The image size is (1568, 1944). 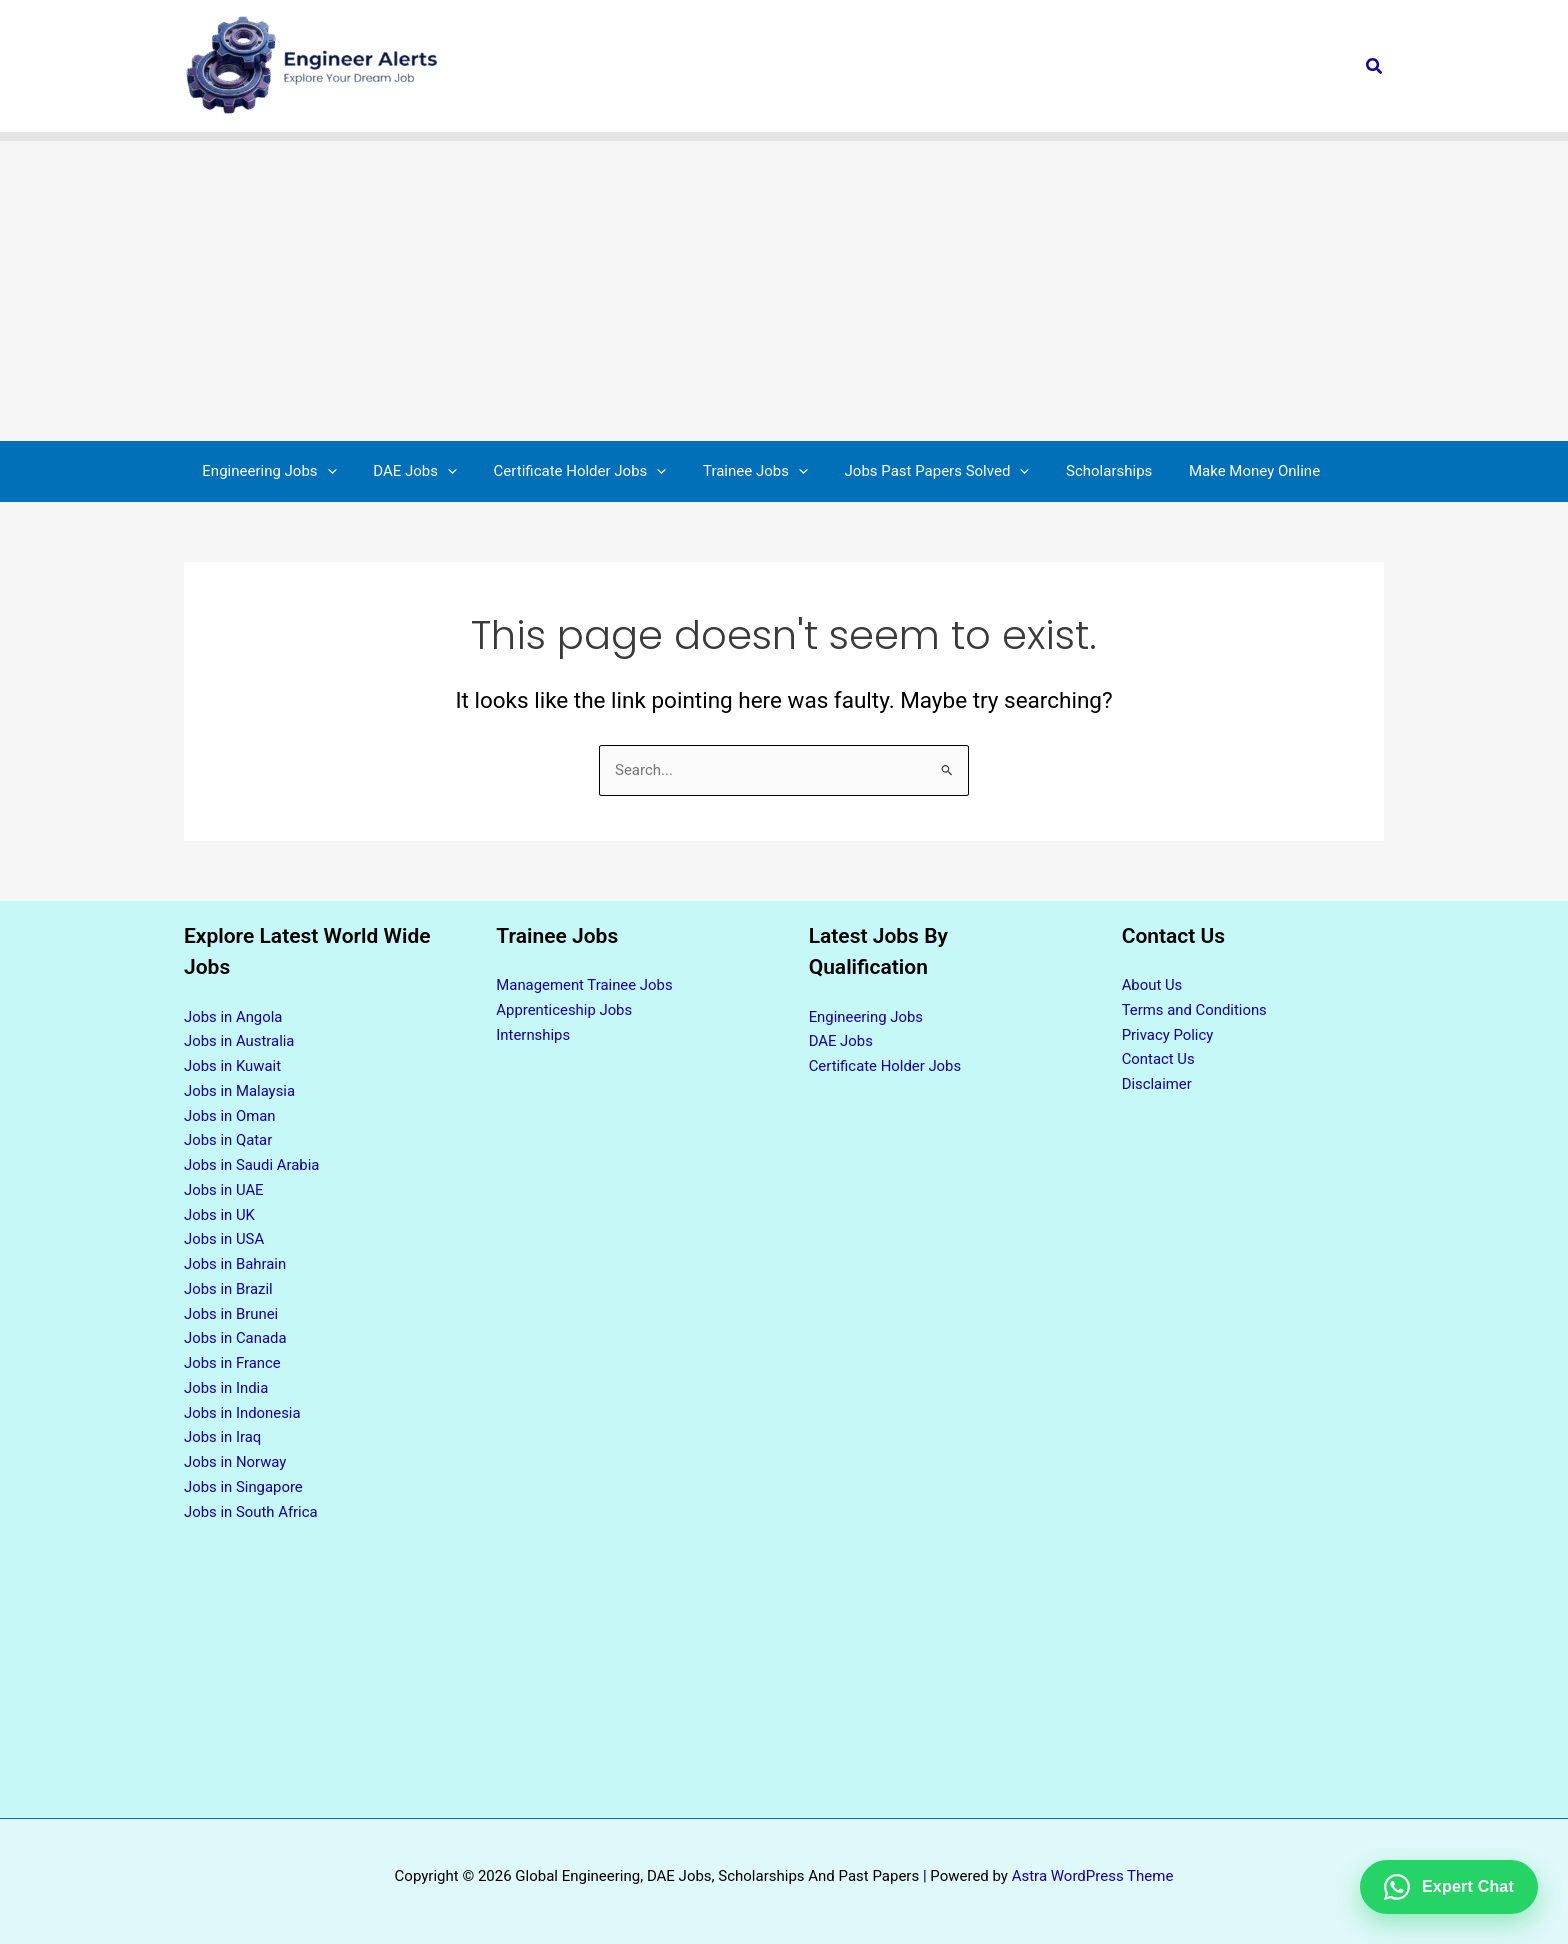 I want to click on Management Trainee Jobs, so click(x=585, y=985).